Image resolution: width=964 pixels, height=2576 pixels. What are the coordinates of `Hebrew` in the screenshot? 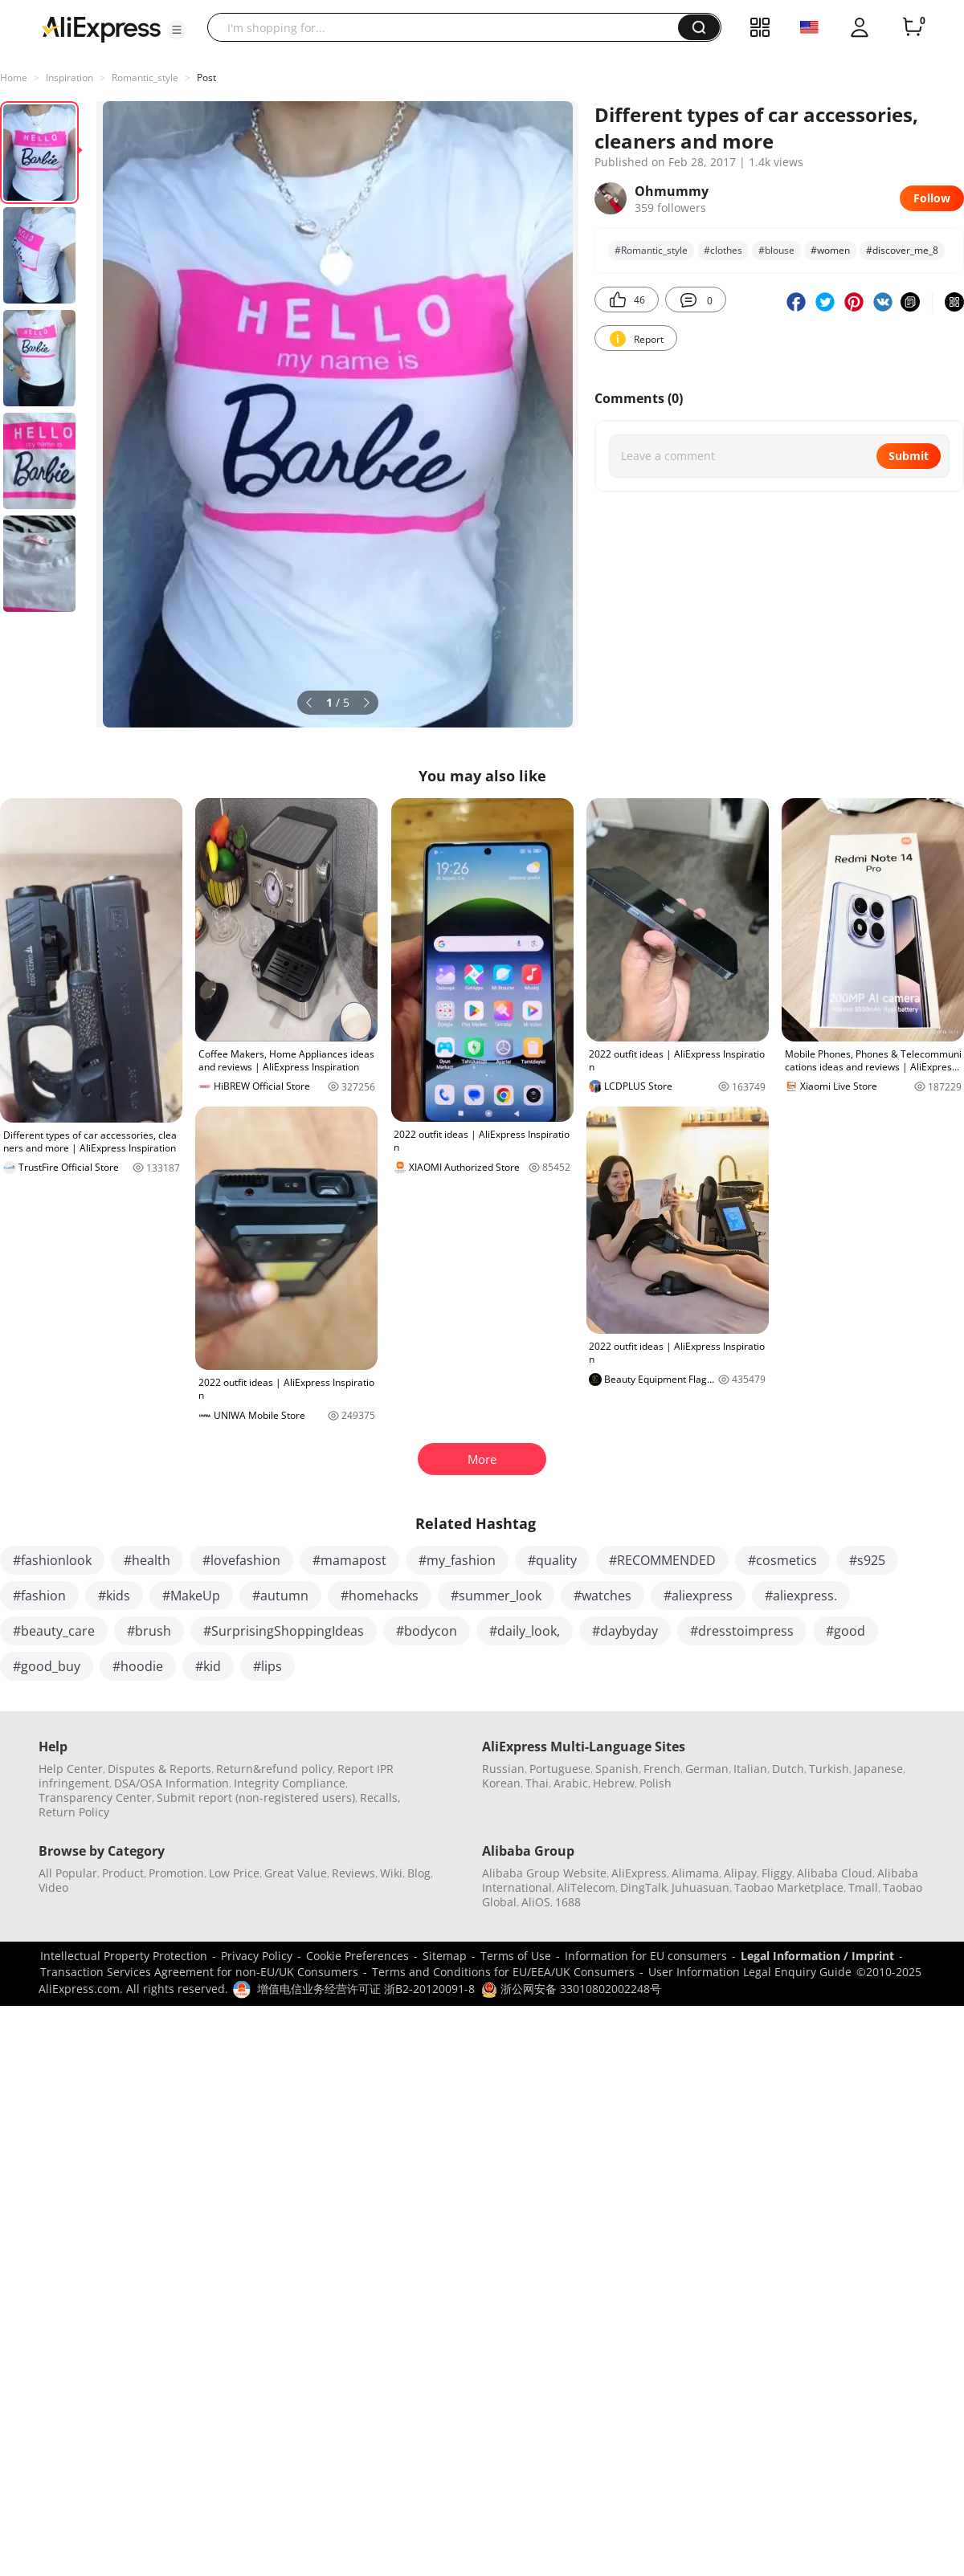 It's located at (614, 1783).